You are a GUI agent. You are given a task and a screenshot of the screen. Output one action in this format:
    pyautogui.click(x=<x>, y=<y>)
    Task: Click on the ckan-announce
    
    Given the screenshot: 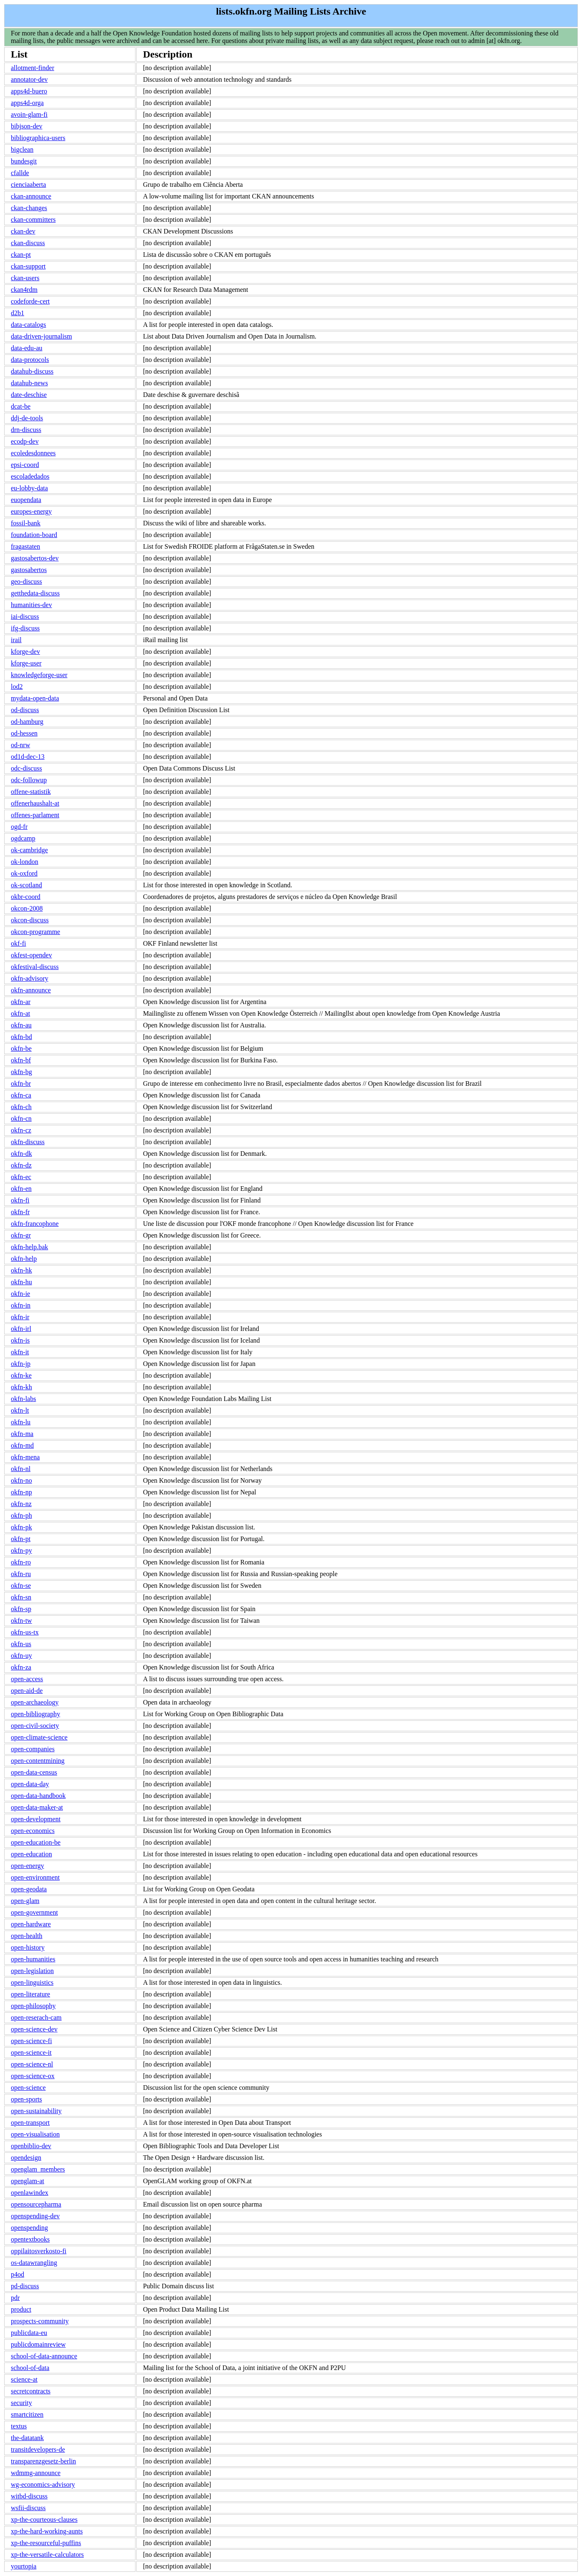 What is the action you would take?
    pyautogui.click(x=31, y=196)
    